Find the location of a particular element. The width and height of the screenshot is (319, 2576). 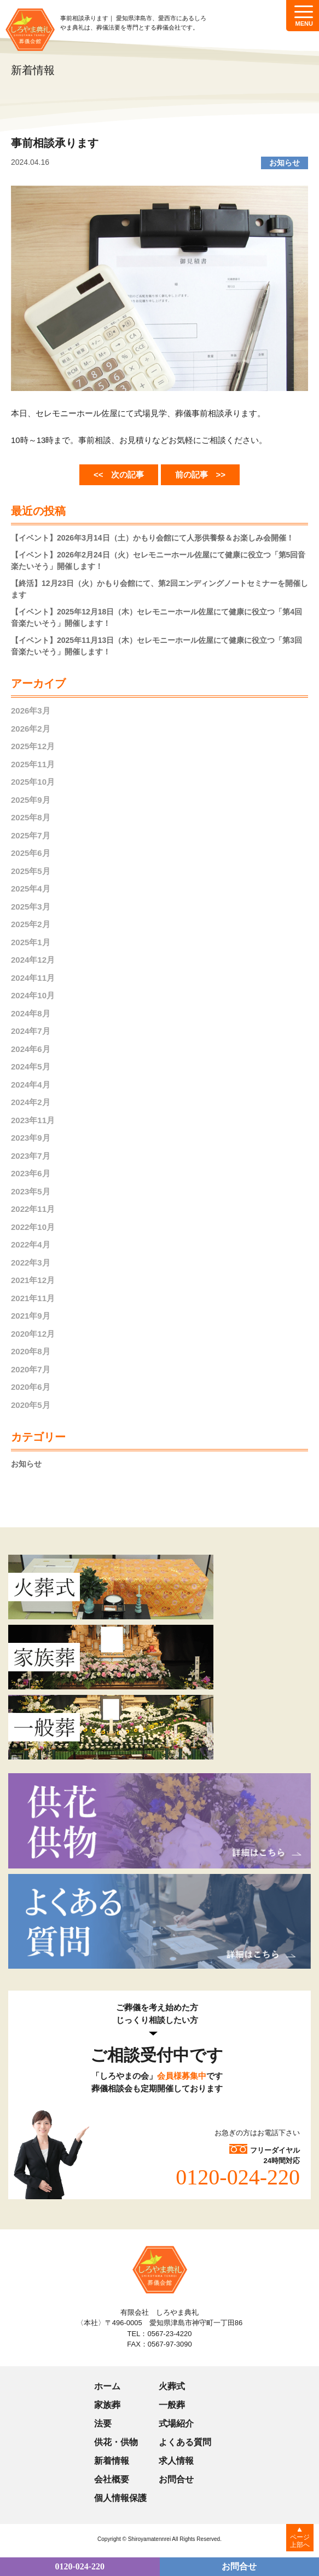

【イベント】2026年3月14日（土）かもり会館にて人形供養祭＆お楽しみ会開催！ is located at coordinates (152, 537).